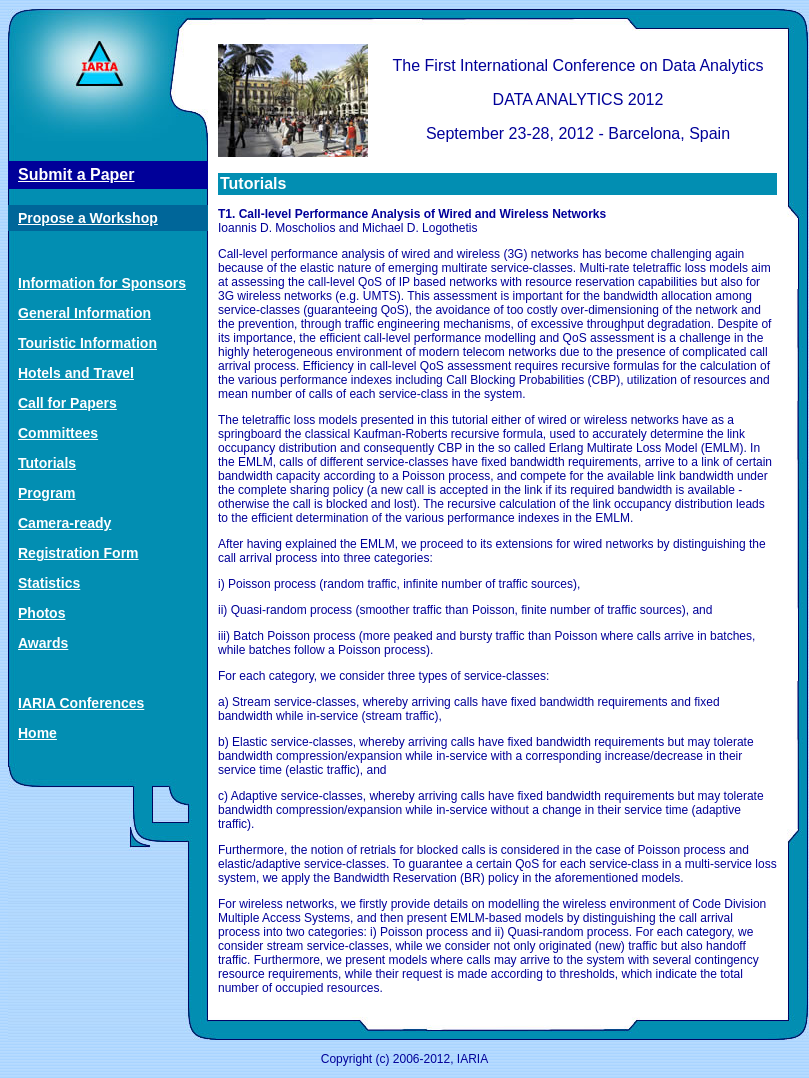 This screenshot has width=809, height=1078. I want to click on Photos, so click(41, 613).